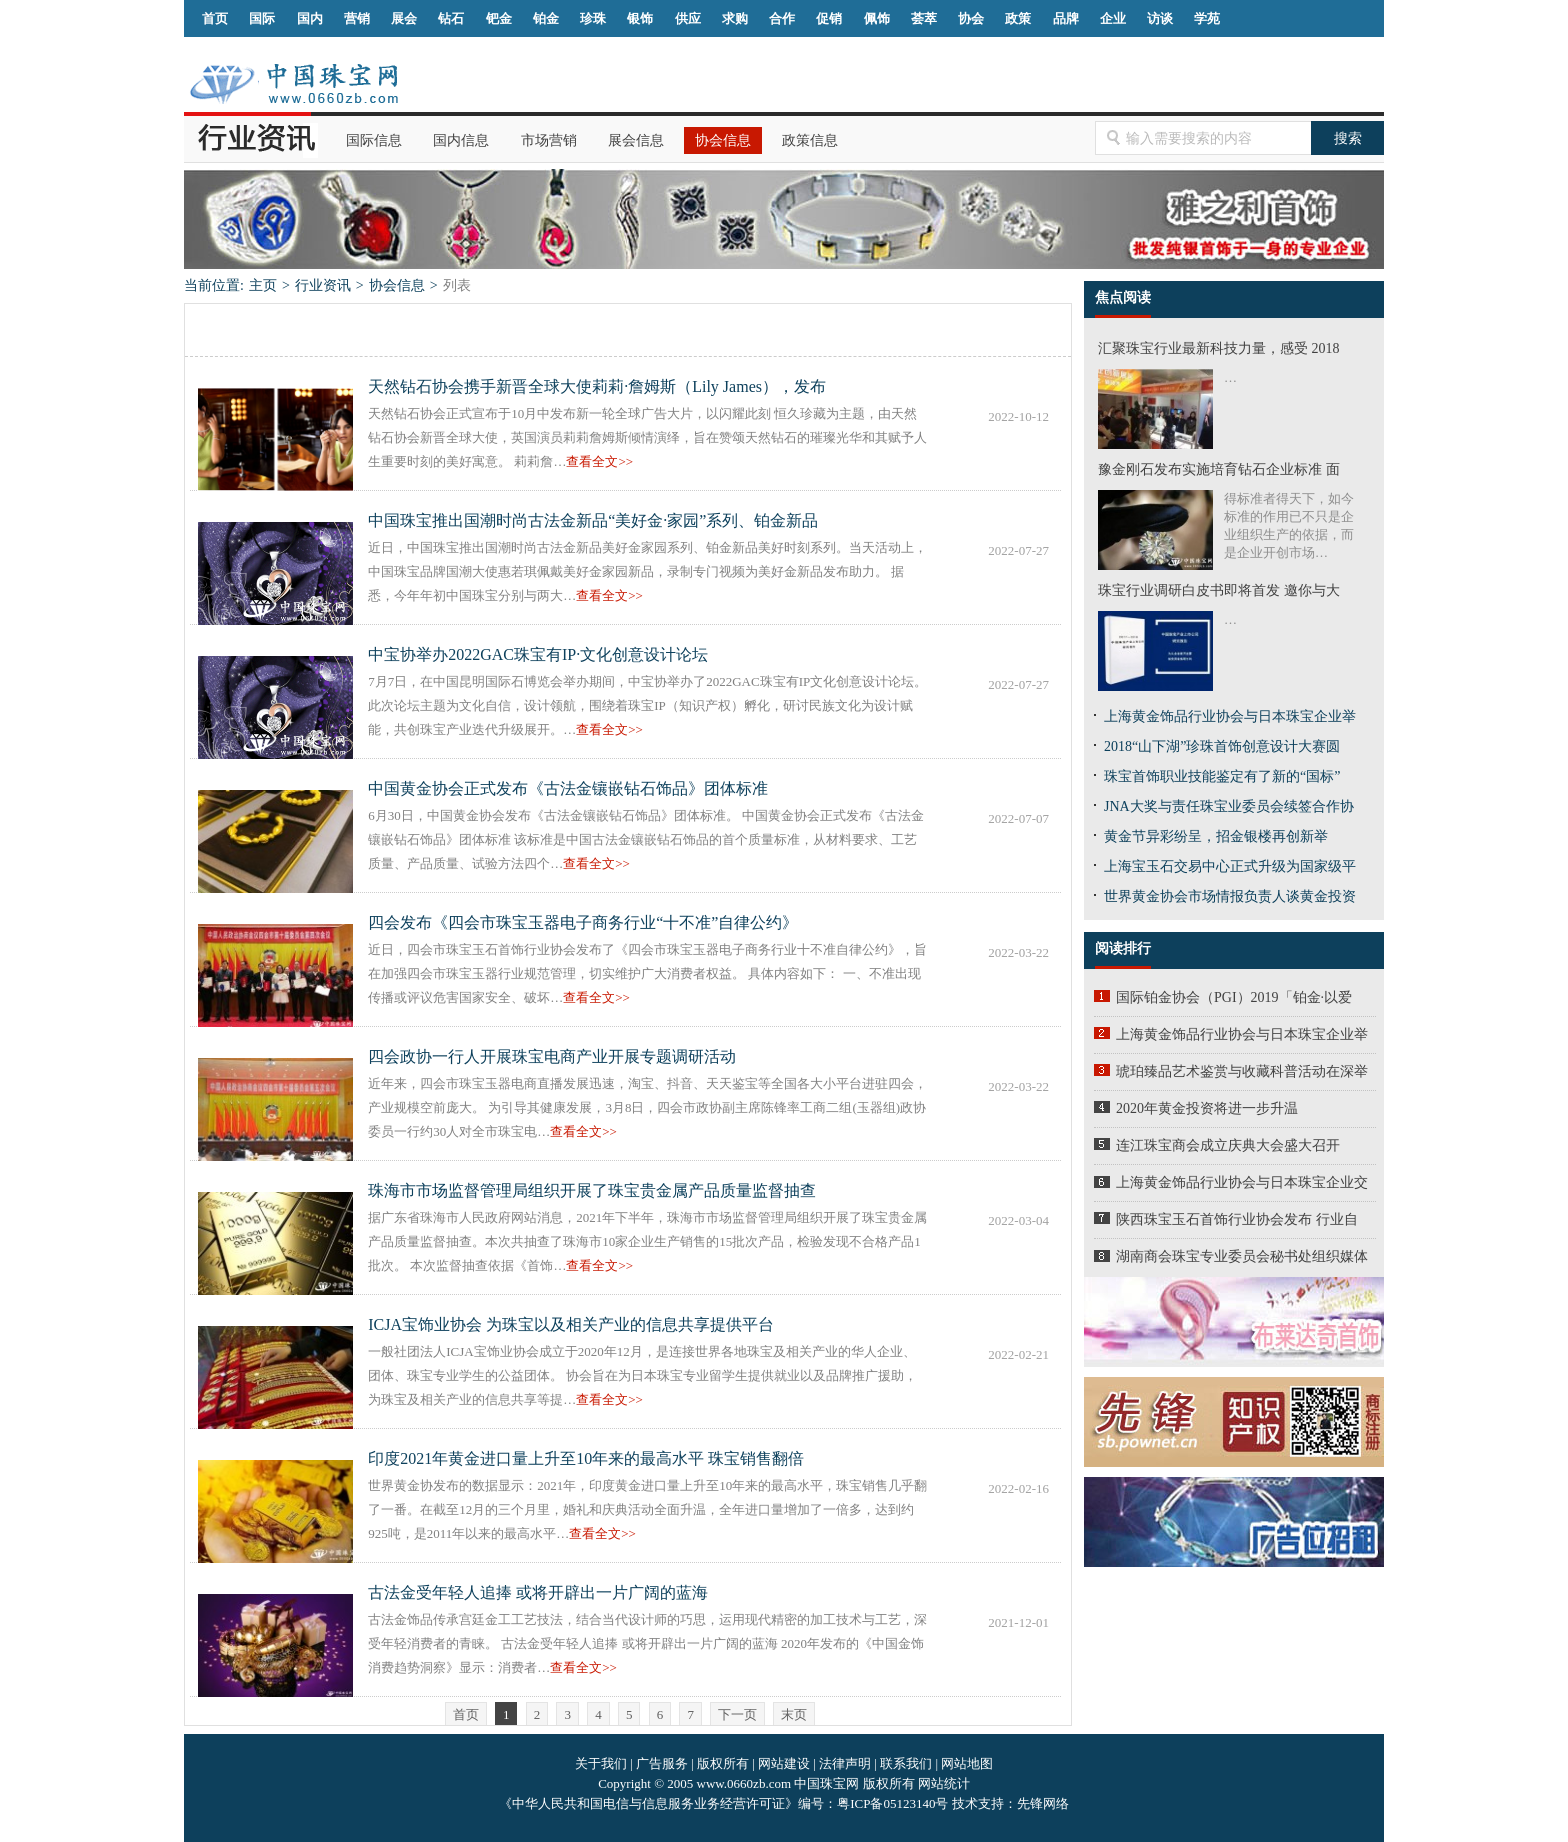 The image size is (1568, 1842). What do you see at coordinates (971, 18) in the screenshot?
I see `协会` at bounding box center [971, 18].